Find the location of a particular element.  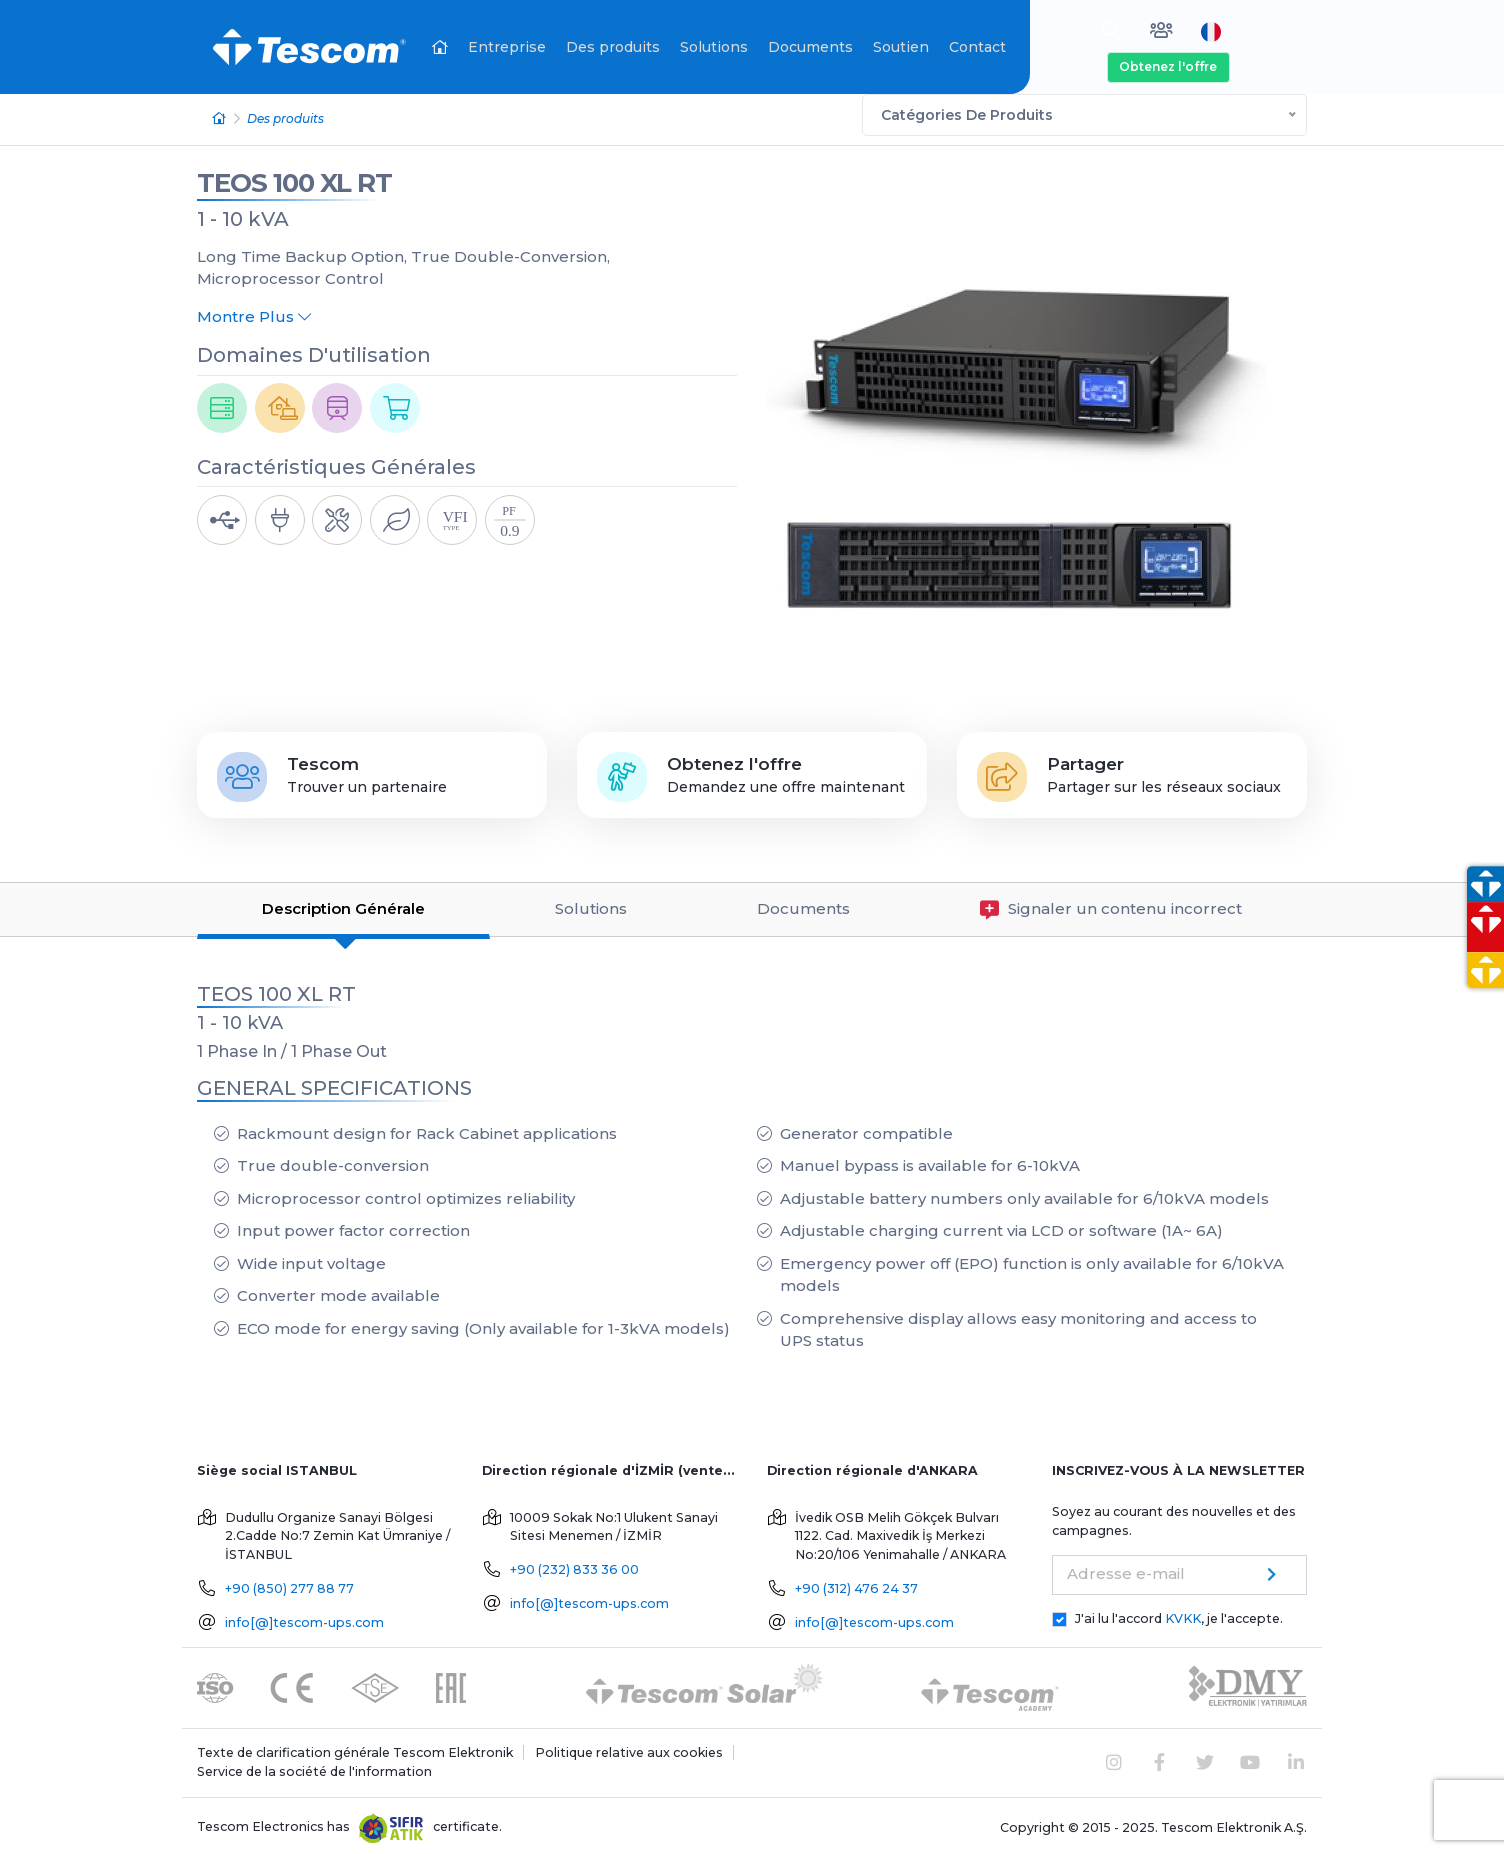

Documents is located at coordinates (810, 47).